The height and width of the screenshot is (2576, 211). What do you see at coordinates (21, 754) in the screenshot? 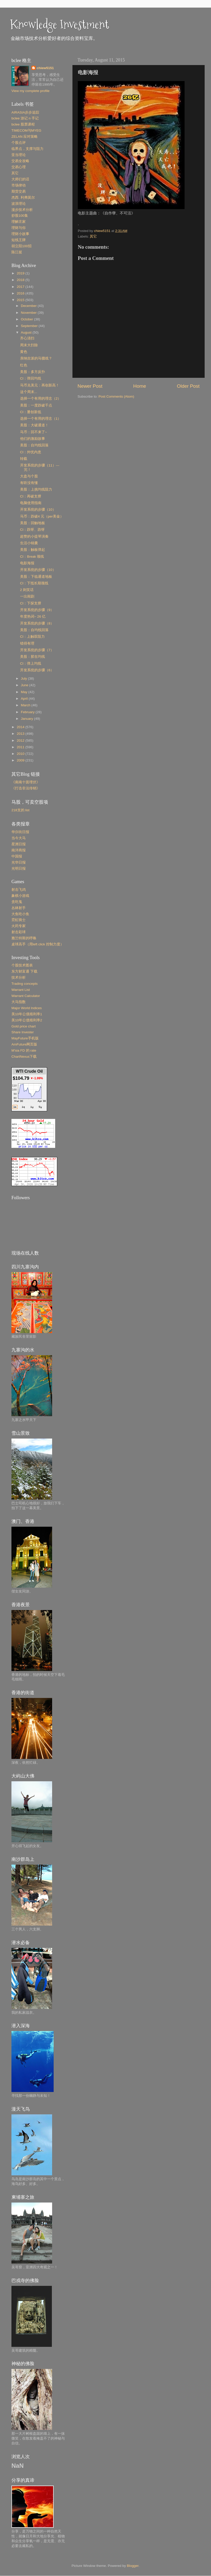
I see `2010` at bounding box center [21, 754].